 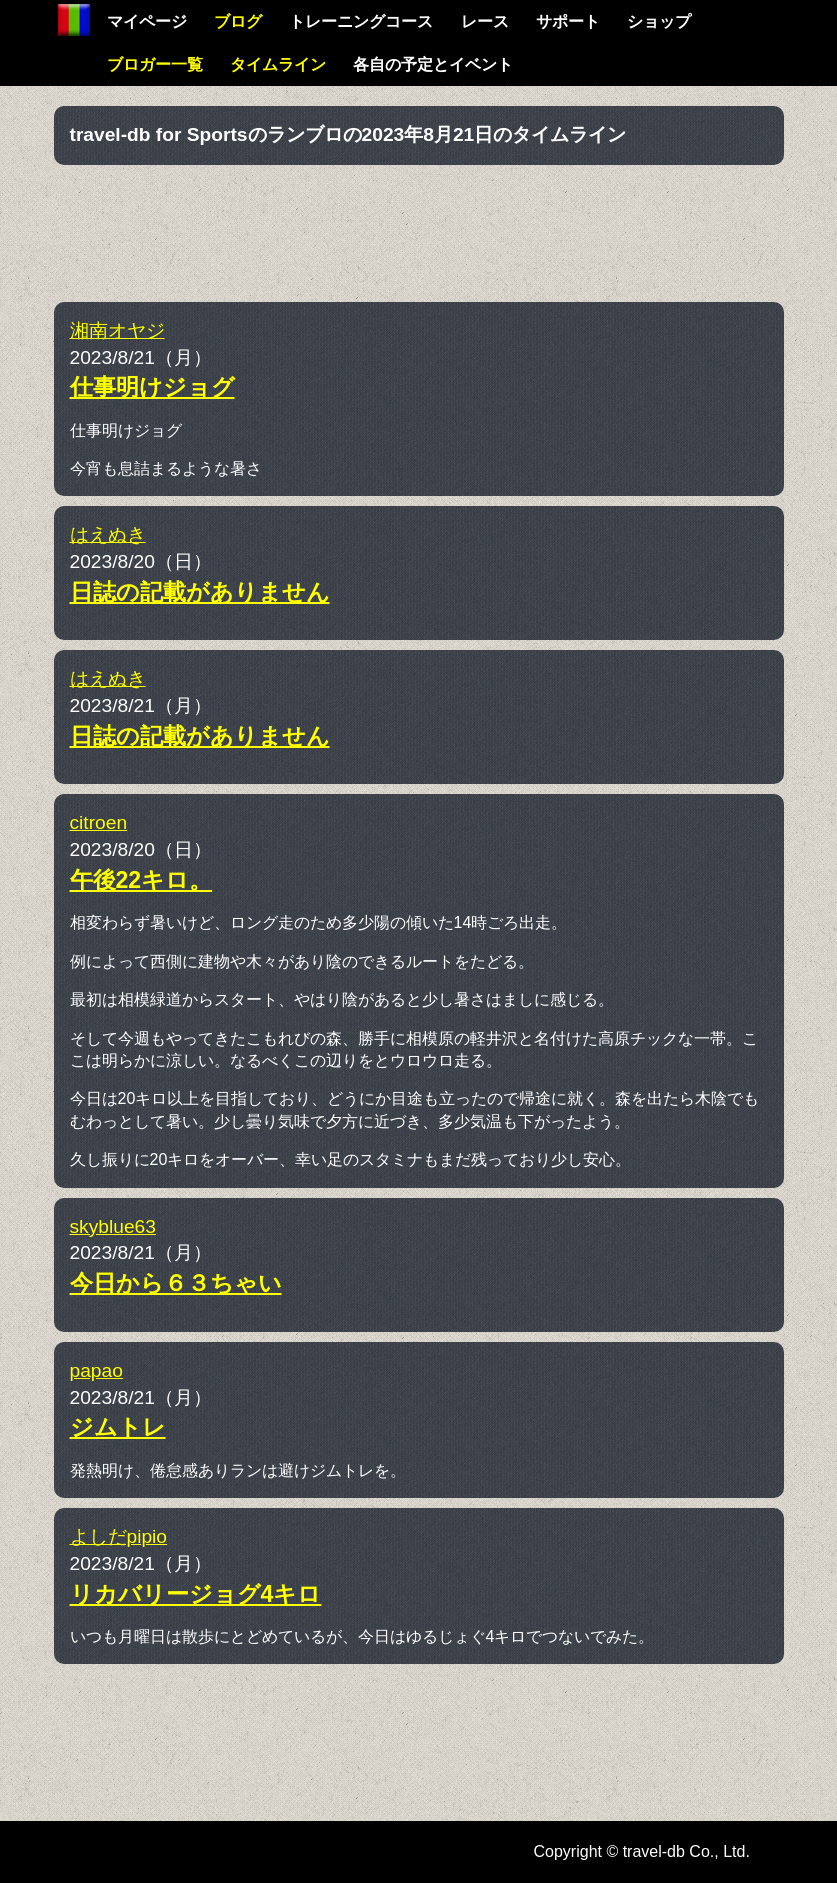 I want to click on 仕事明けジョグ, so click(x=152, y=387).